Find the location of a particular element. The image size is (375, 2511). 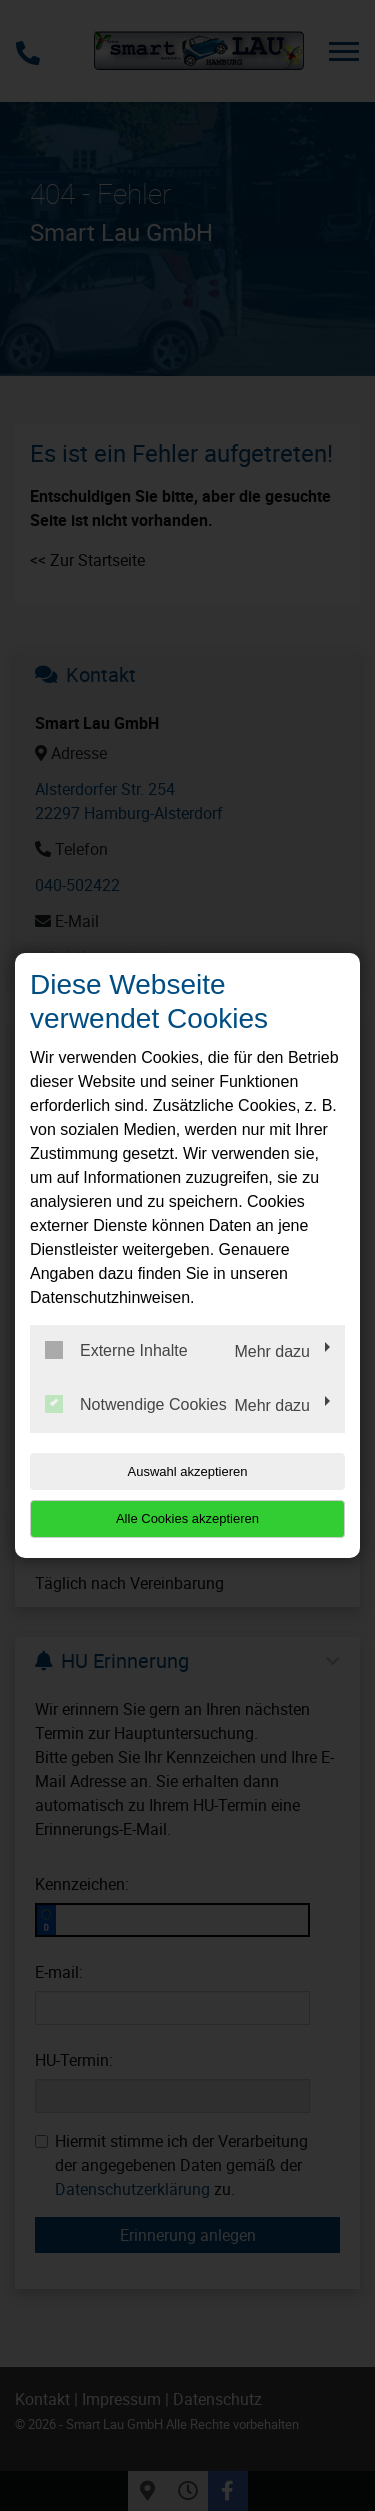

Notwendige Cookies is located at coordinates (136, 1404).